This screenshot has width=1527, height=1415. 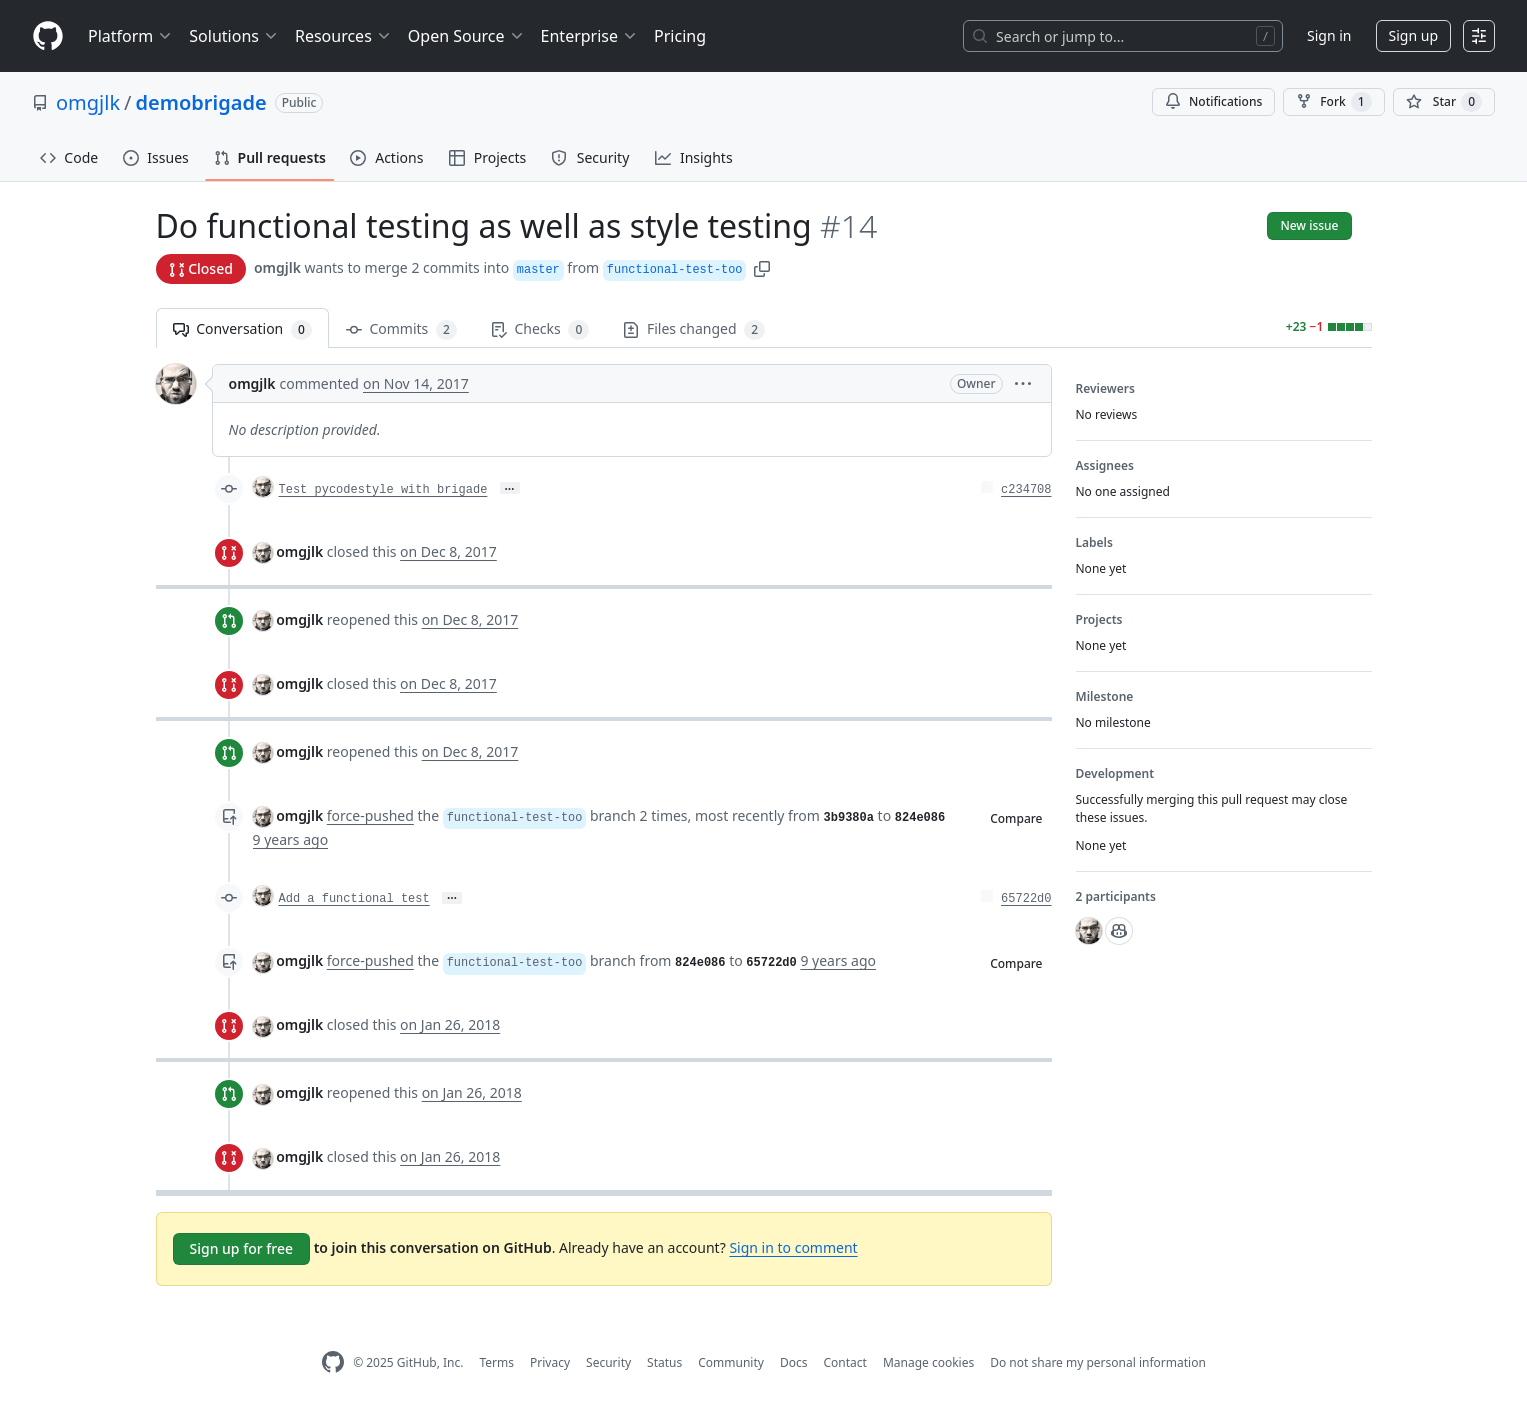 What do you see at coordinates (608, 1362) in the screenshot?
I see `Security` at bounding box center [608, 1362].